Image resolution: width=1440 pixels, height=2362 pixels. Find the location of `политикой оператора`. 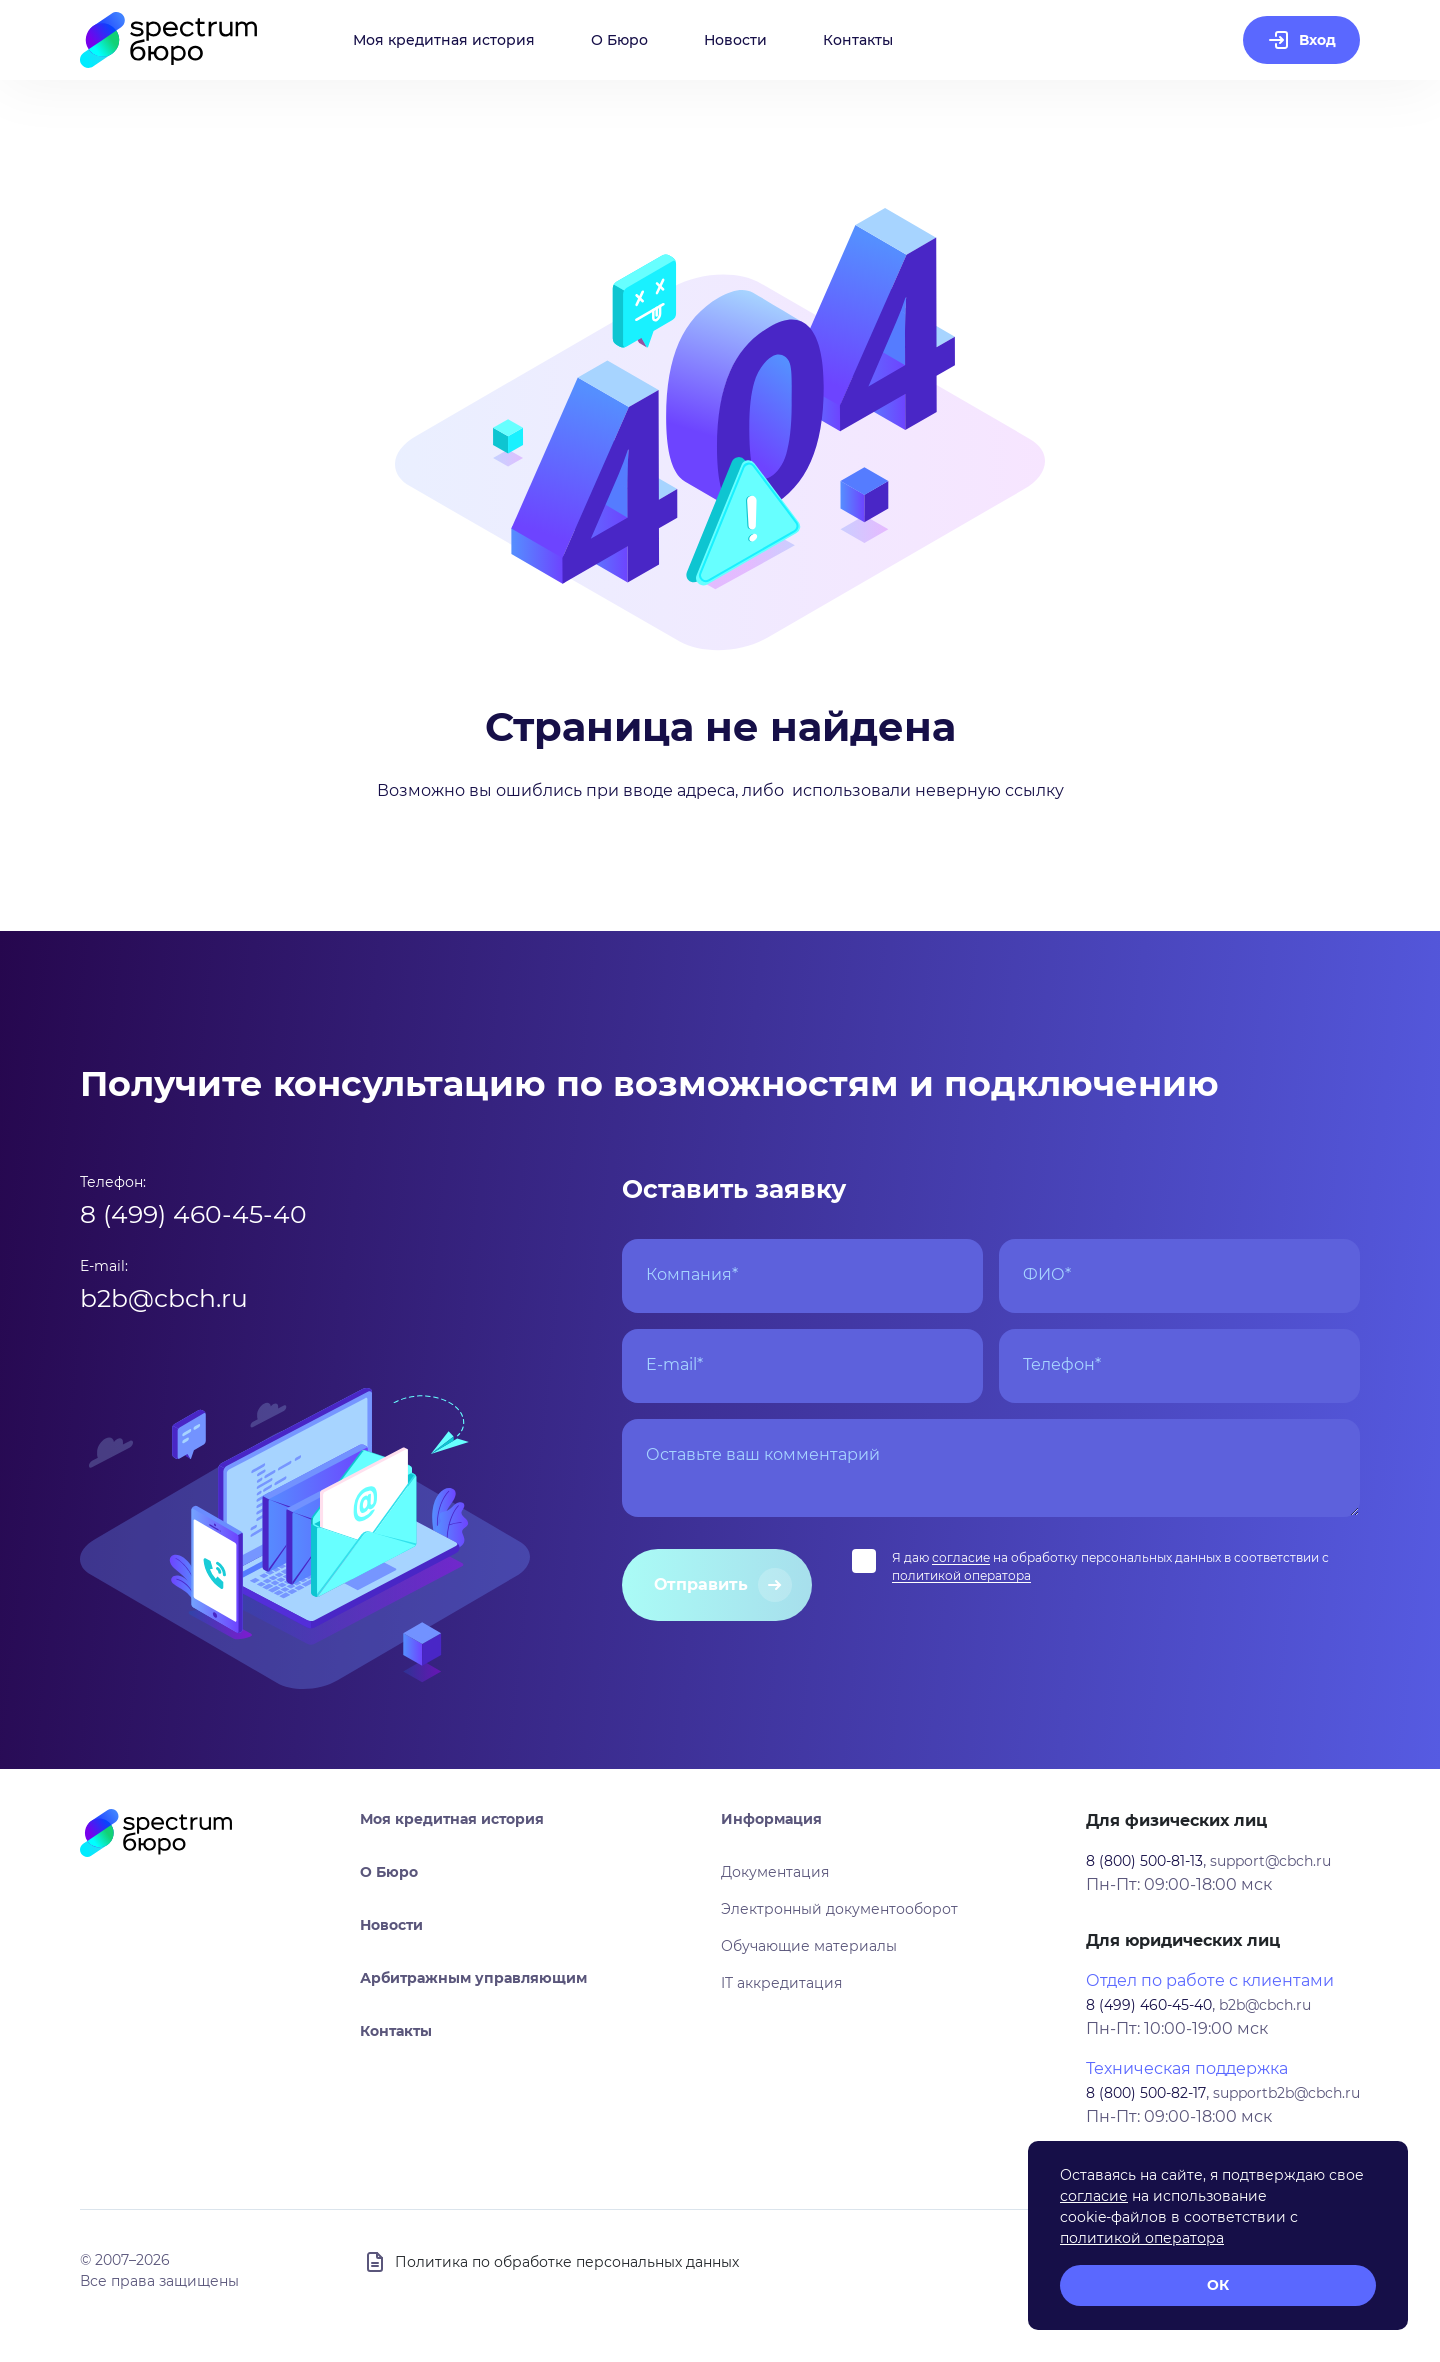

политикой оператора is located at coordinates (961, 1575).